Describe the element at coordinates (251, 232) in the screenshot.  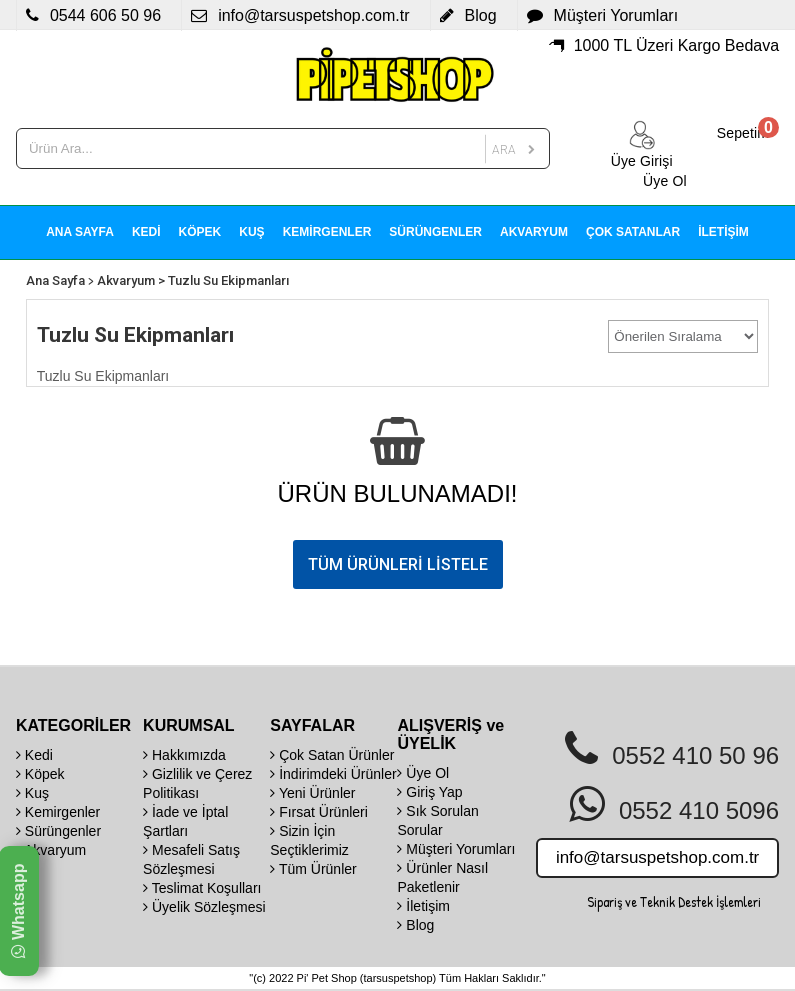
I see `KUŞ` at that location.